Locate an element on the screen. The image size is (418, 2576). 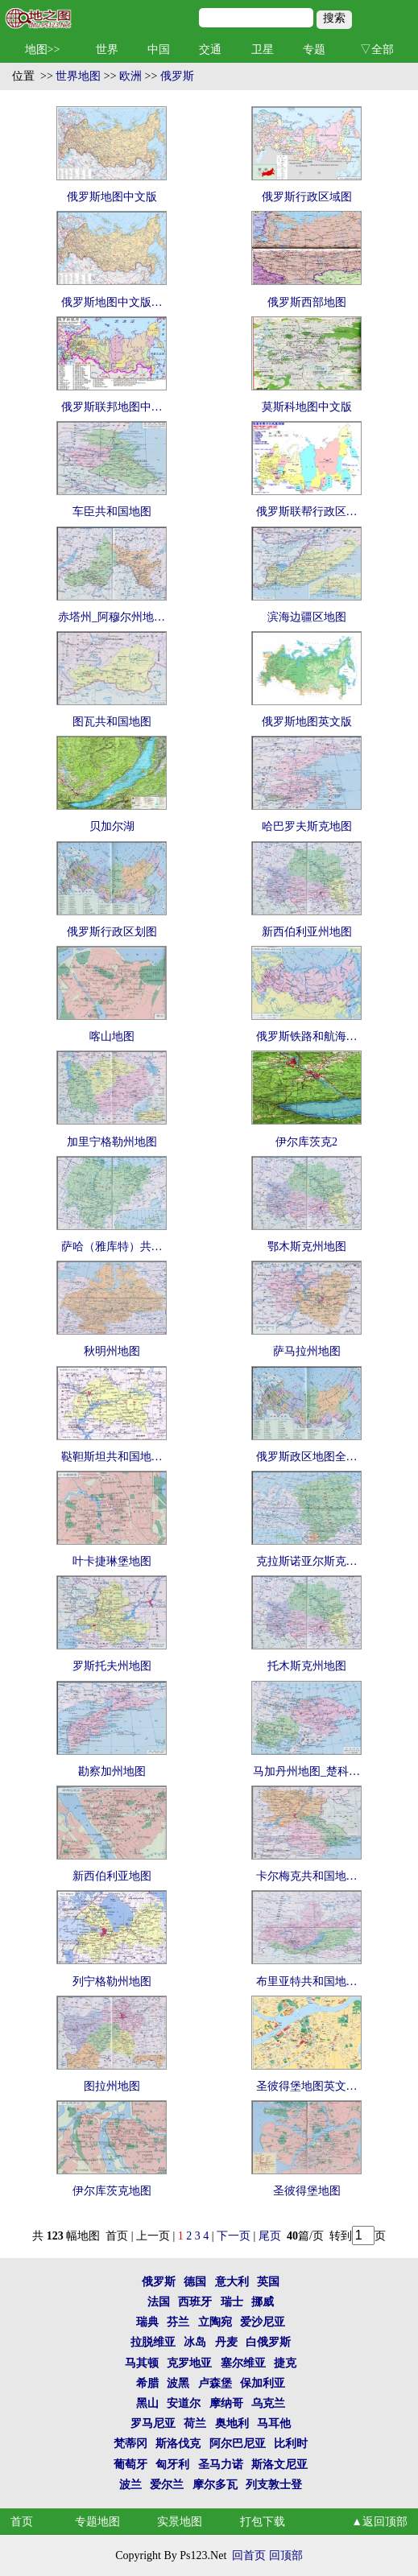
俄罗斯行政区域图 is located at coordinates (307, 197).